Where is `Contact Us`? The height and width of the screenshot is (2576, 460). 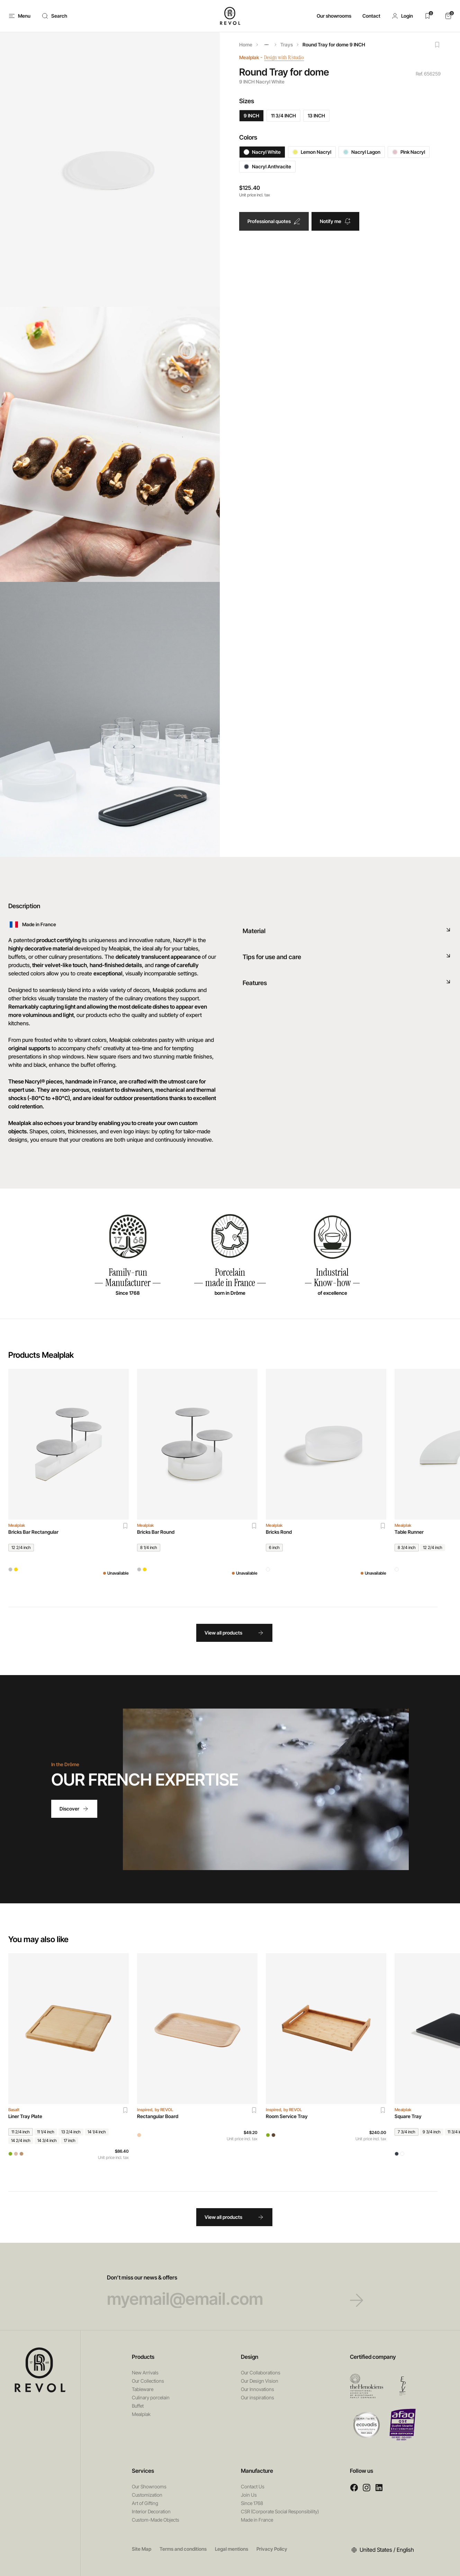
Contact Us is located at coordinates (252, 2486).